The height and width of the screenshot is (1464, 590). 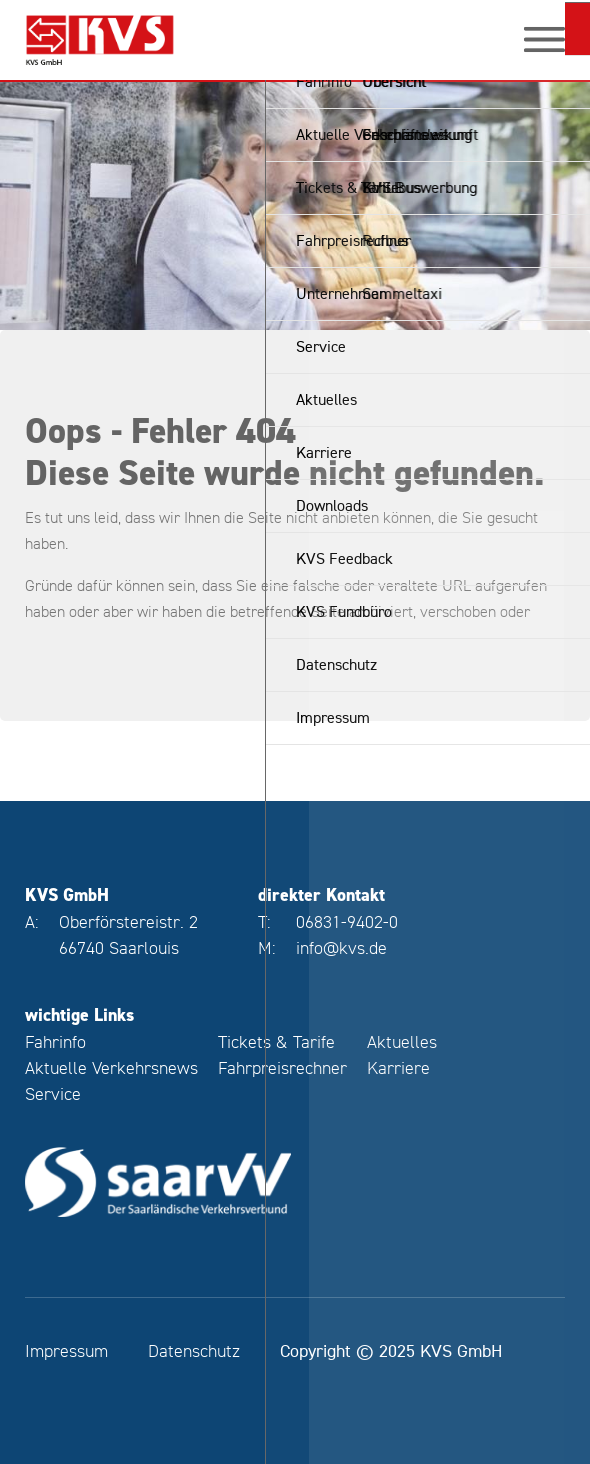 I want to click on Fahrinfo, so click(x=55, y=1041).